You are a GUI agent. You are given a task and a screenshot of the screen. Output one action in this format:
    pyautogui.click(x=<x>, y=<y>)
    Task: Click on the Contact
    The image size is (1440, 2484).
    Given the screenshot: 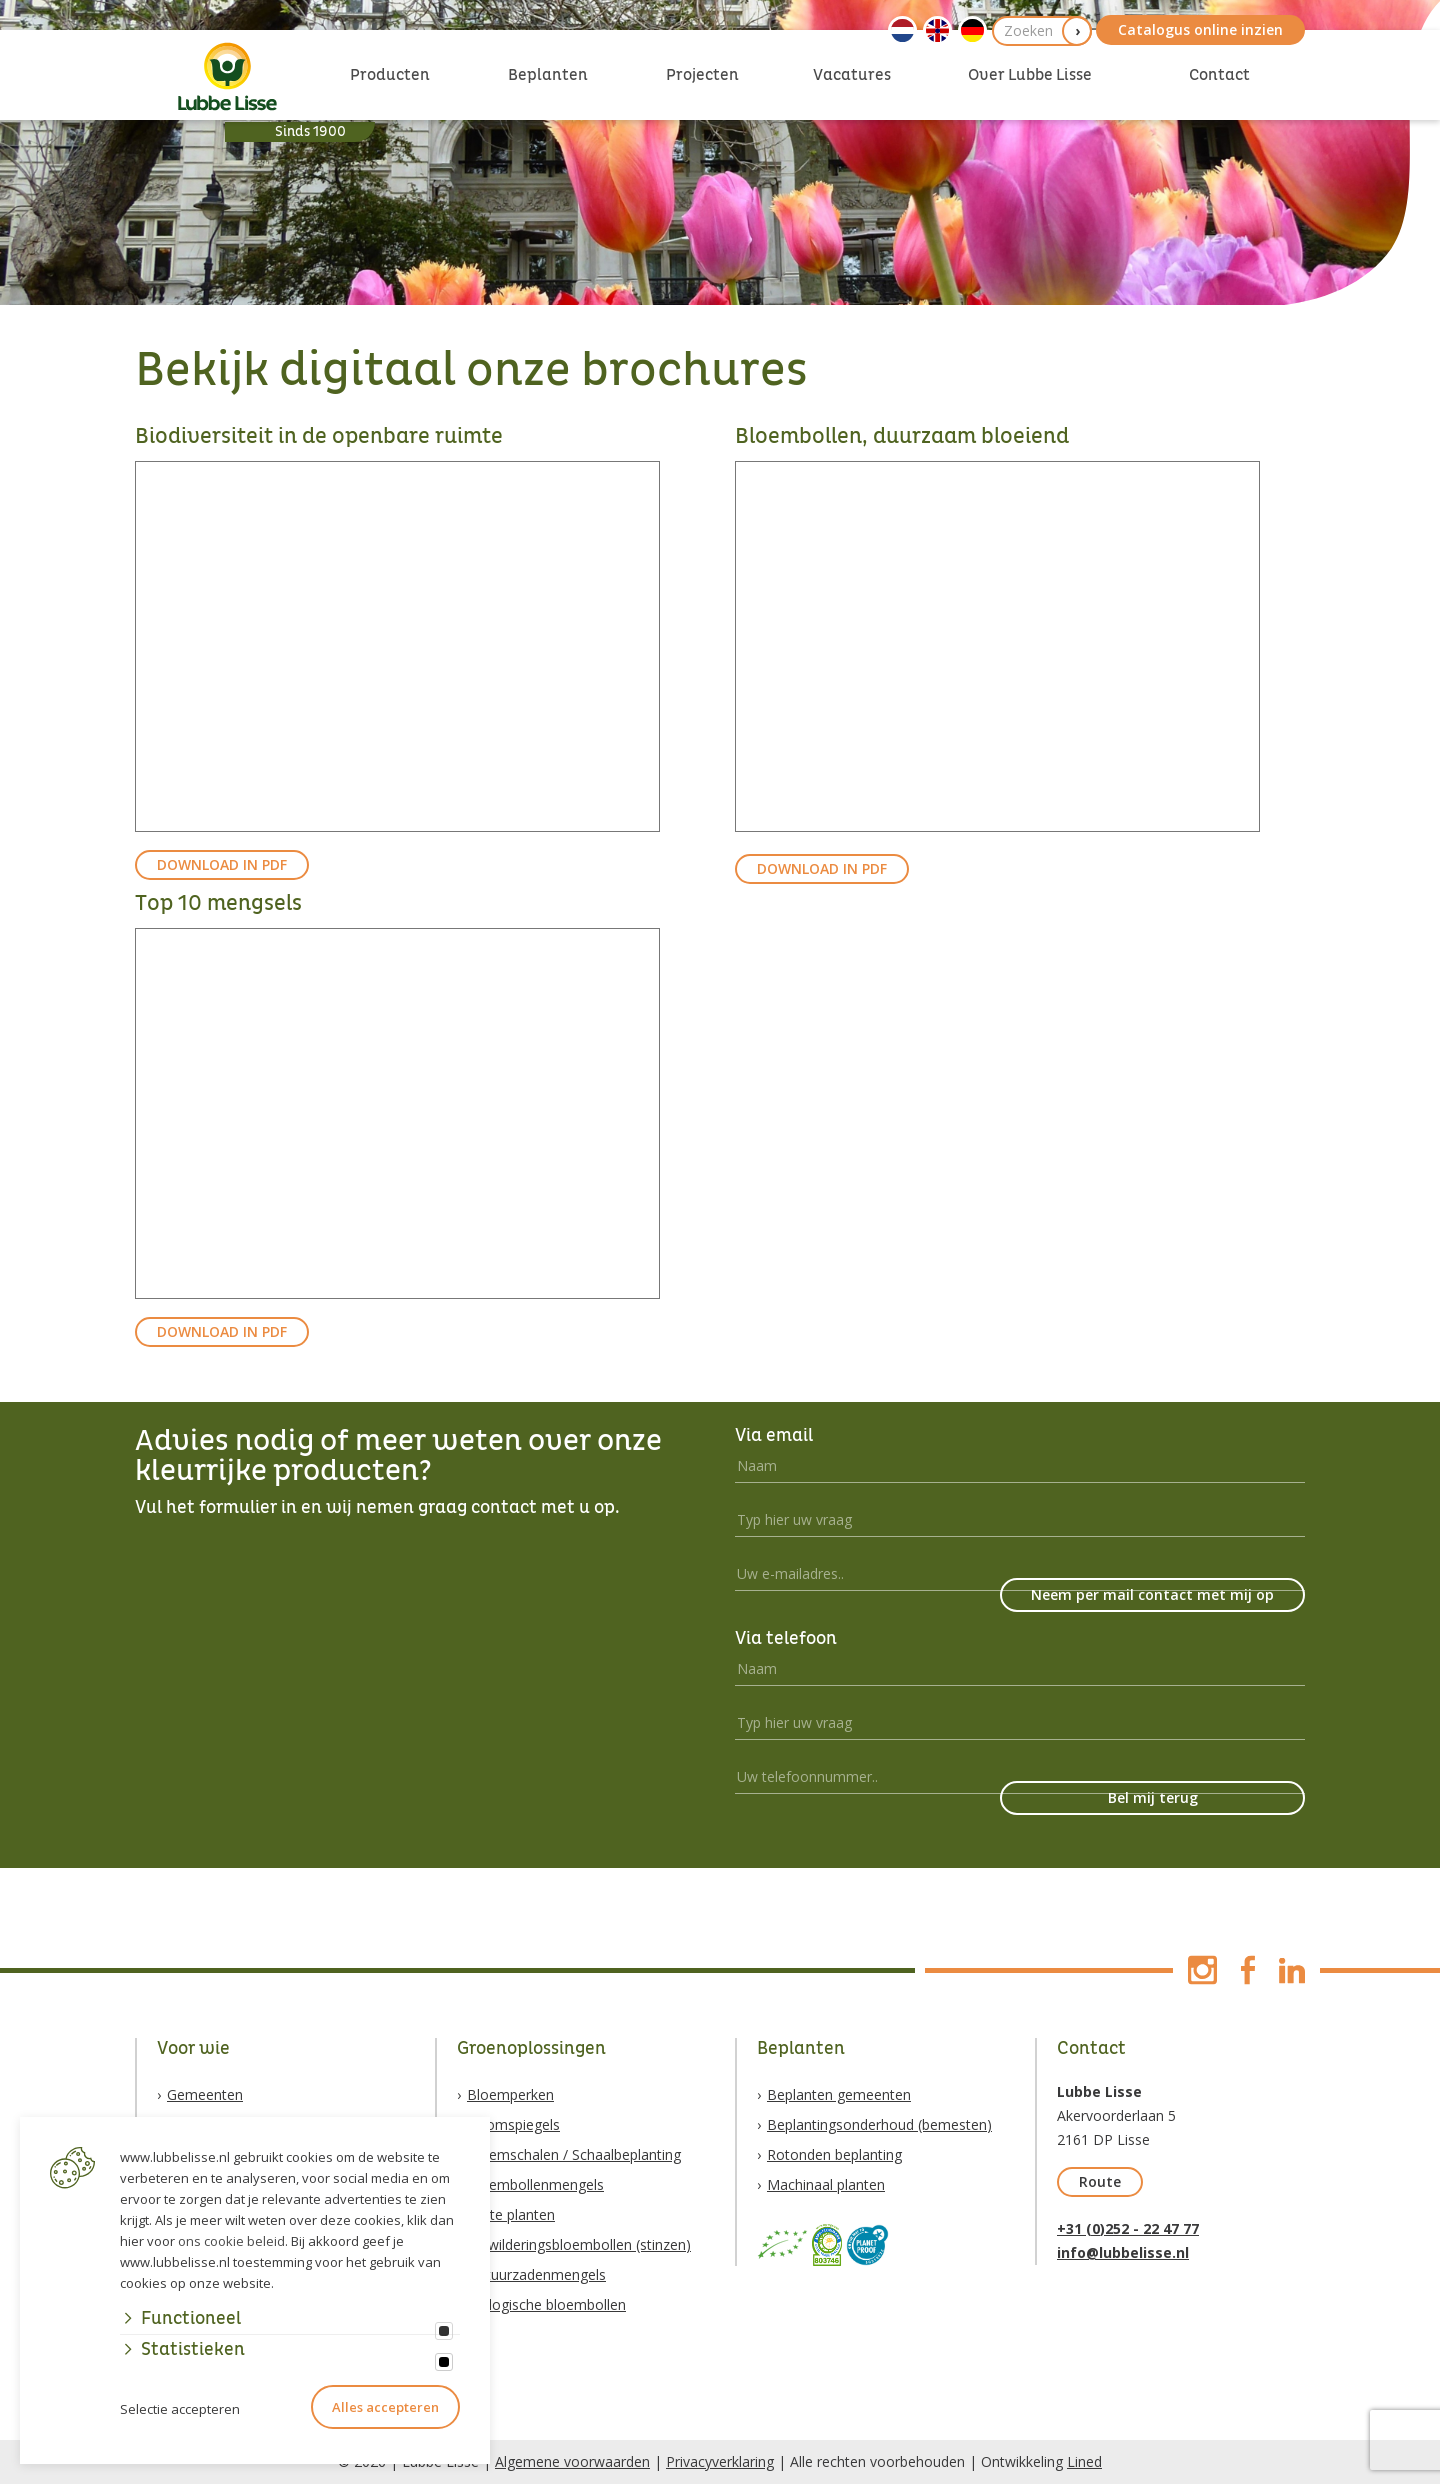 What is the action you would take?
    pyautogui.click(x=1219, y=75)
    